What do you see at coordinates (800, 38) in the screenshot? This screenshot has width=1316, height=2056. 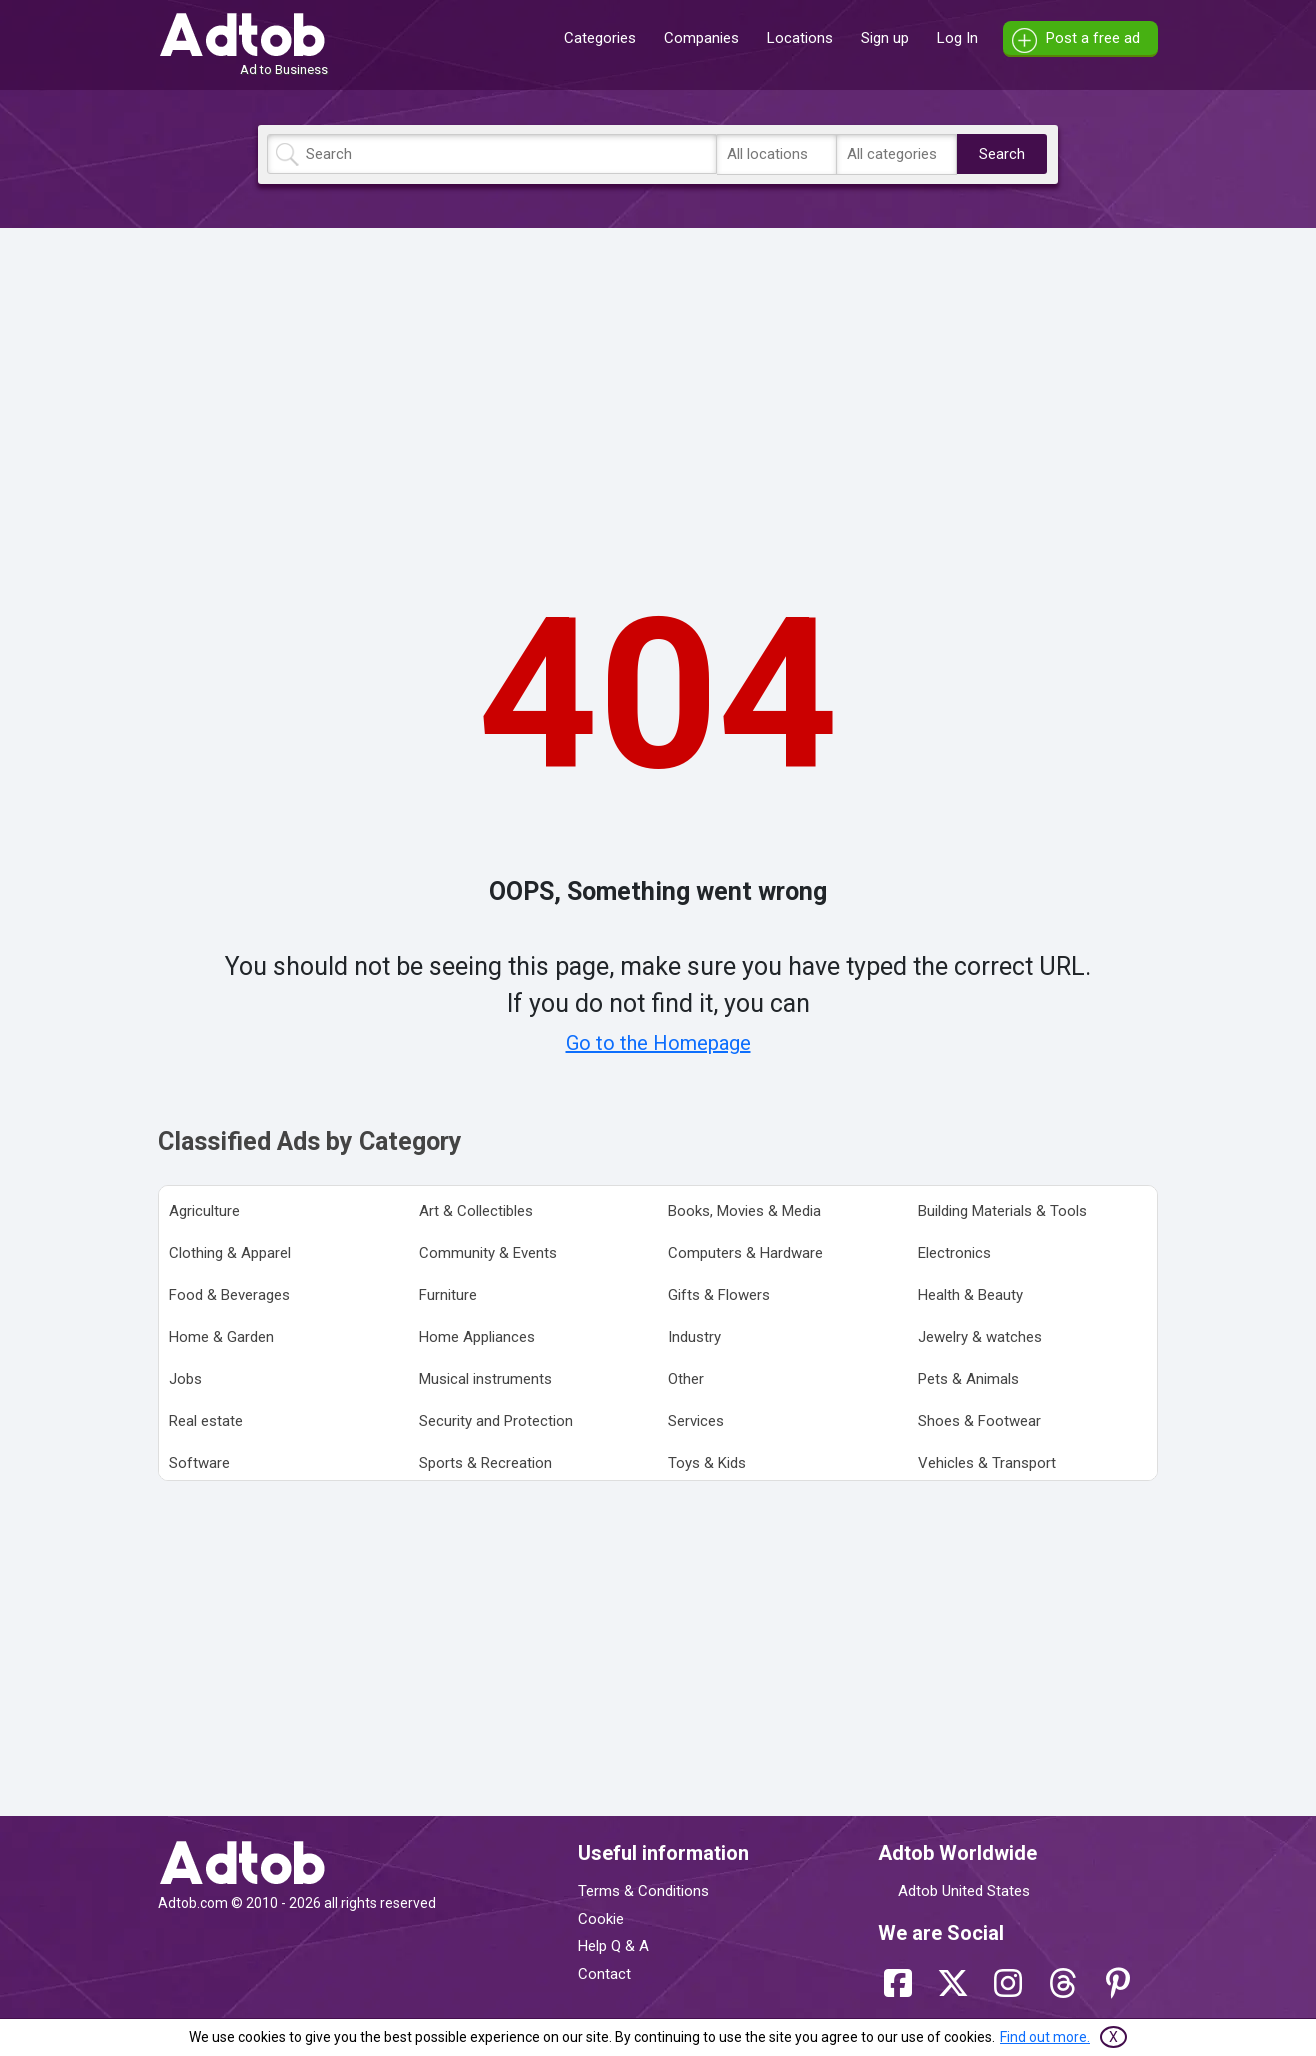 I see `Locations` at bounding box center [800, 38].